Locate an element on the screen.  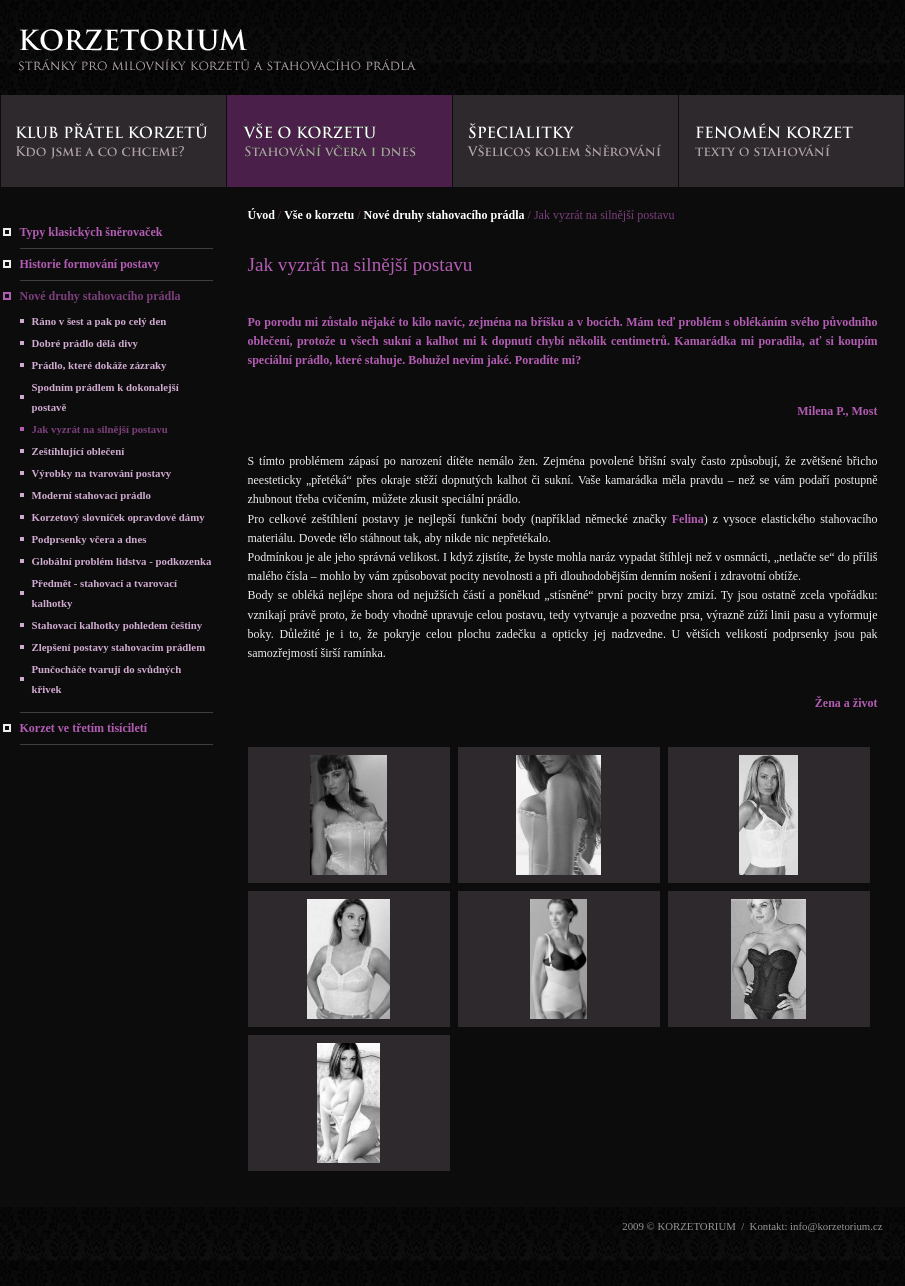
info@korzetorium.cz is located at coordinates (836, 1226).